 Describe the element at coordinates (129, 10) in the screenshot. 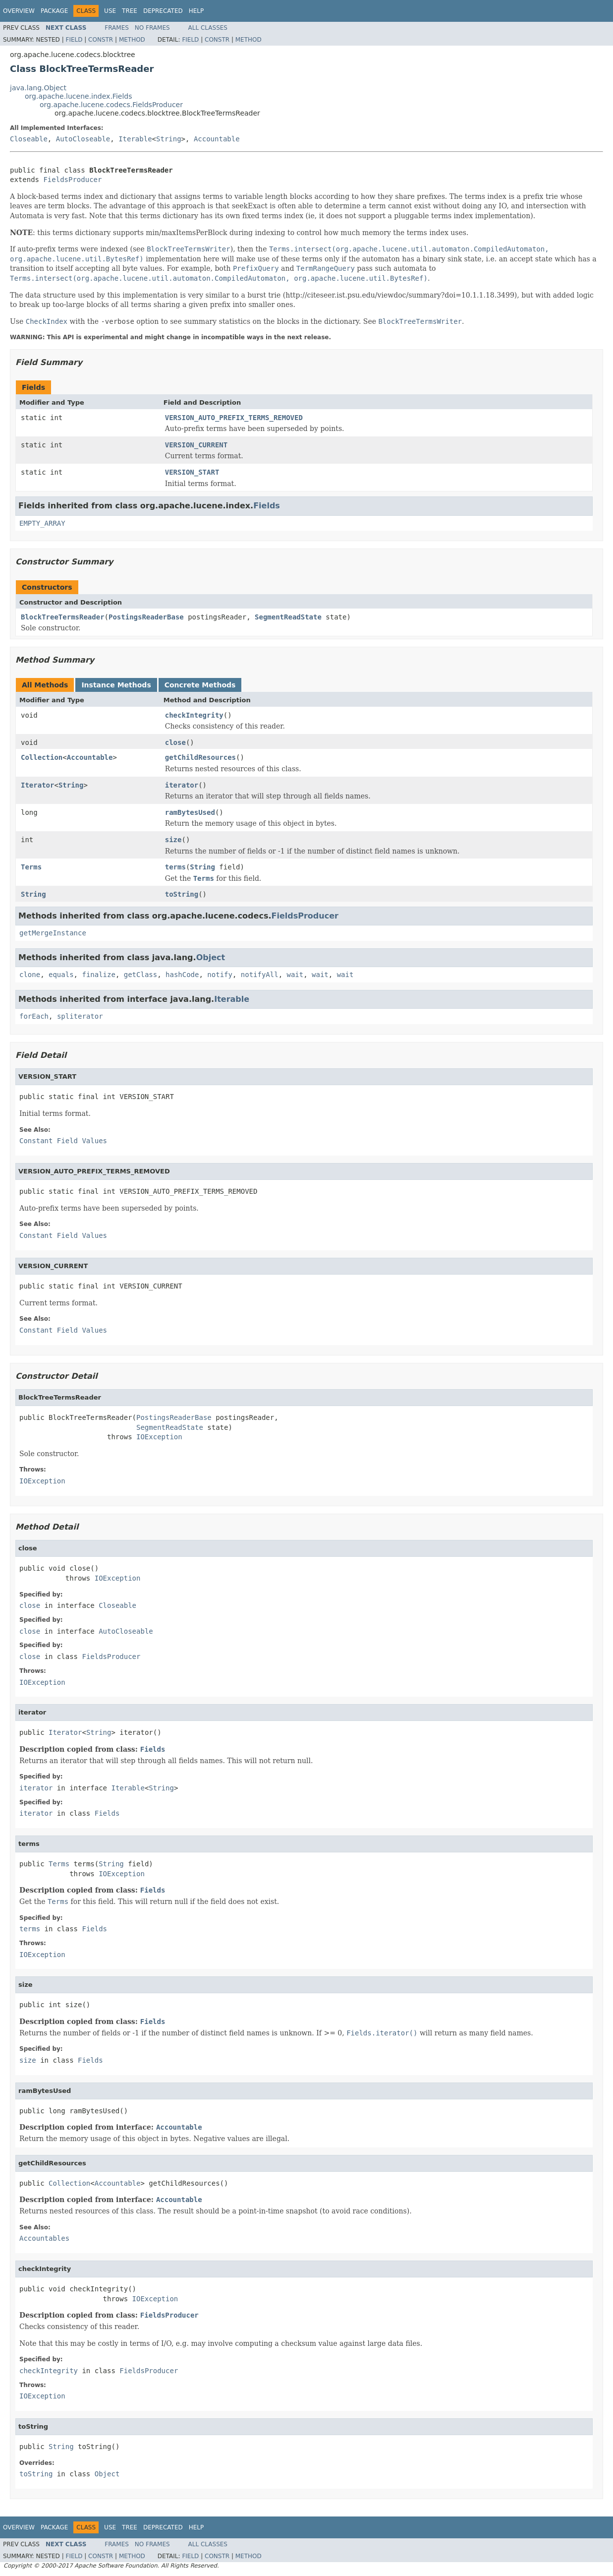

I see `Tree` at that location.